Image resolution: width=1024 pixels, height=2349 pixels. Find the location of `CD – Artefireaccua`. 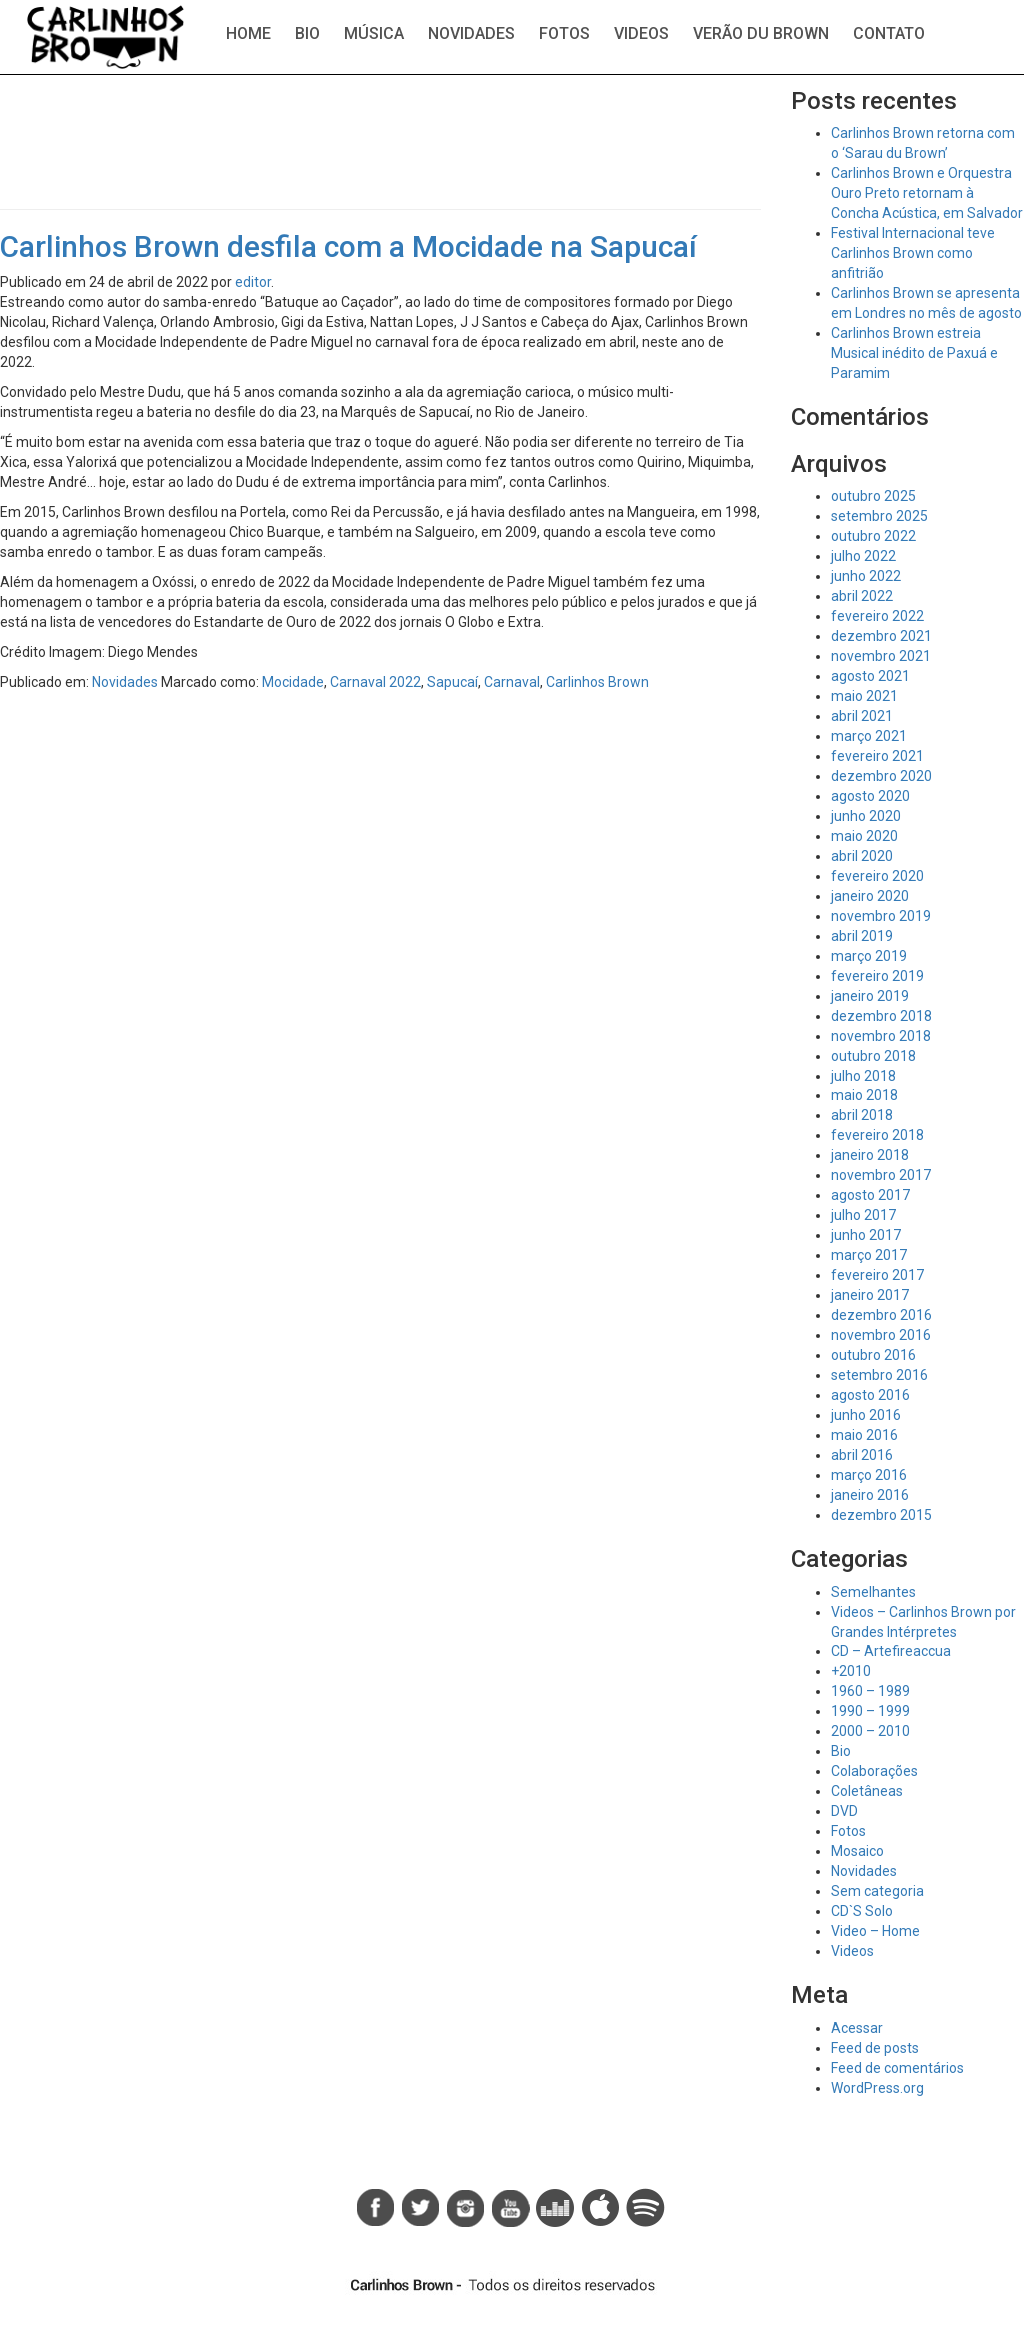

CD – Artefireaccua is located at coordinates (891, 1651).